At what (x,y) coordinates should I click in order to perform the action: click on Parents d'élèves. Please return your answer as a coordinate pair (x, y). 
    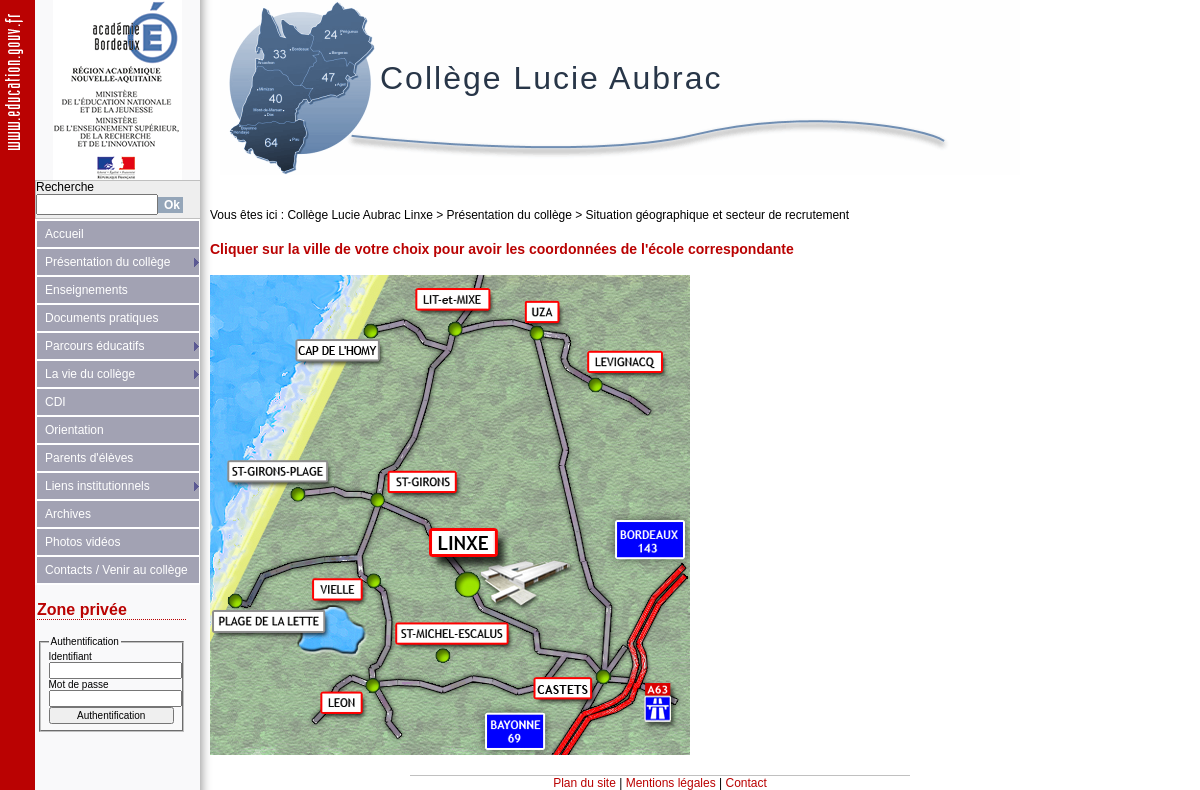
    Looking at the image, I should click on (89, 458).